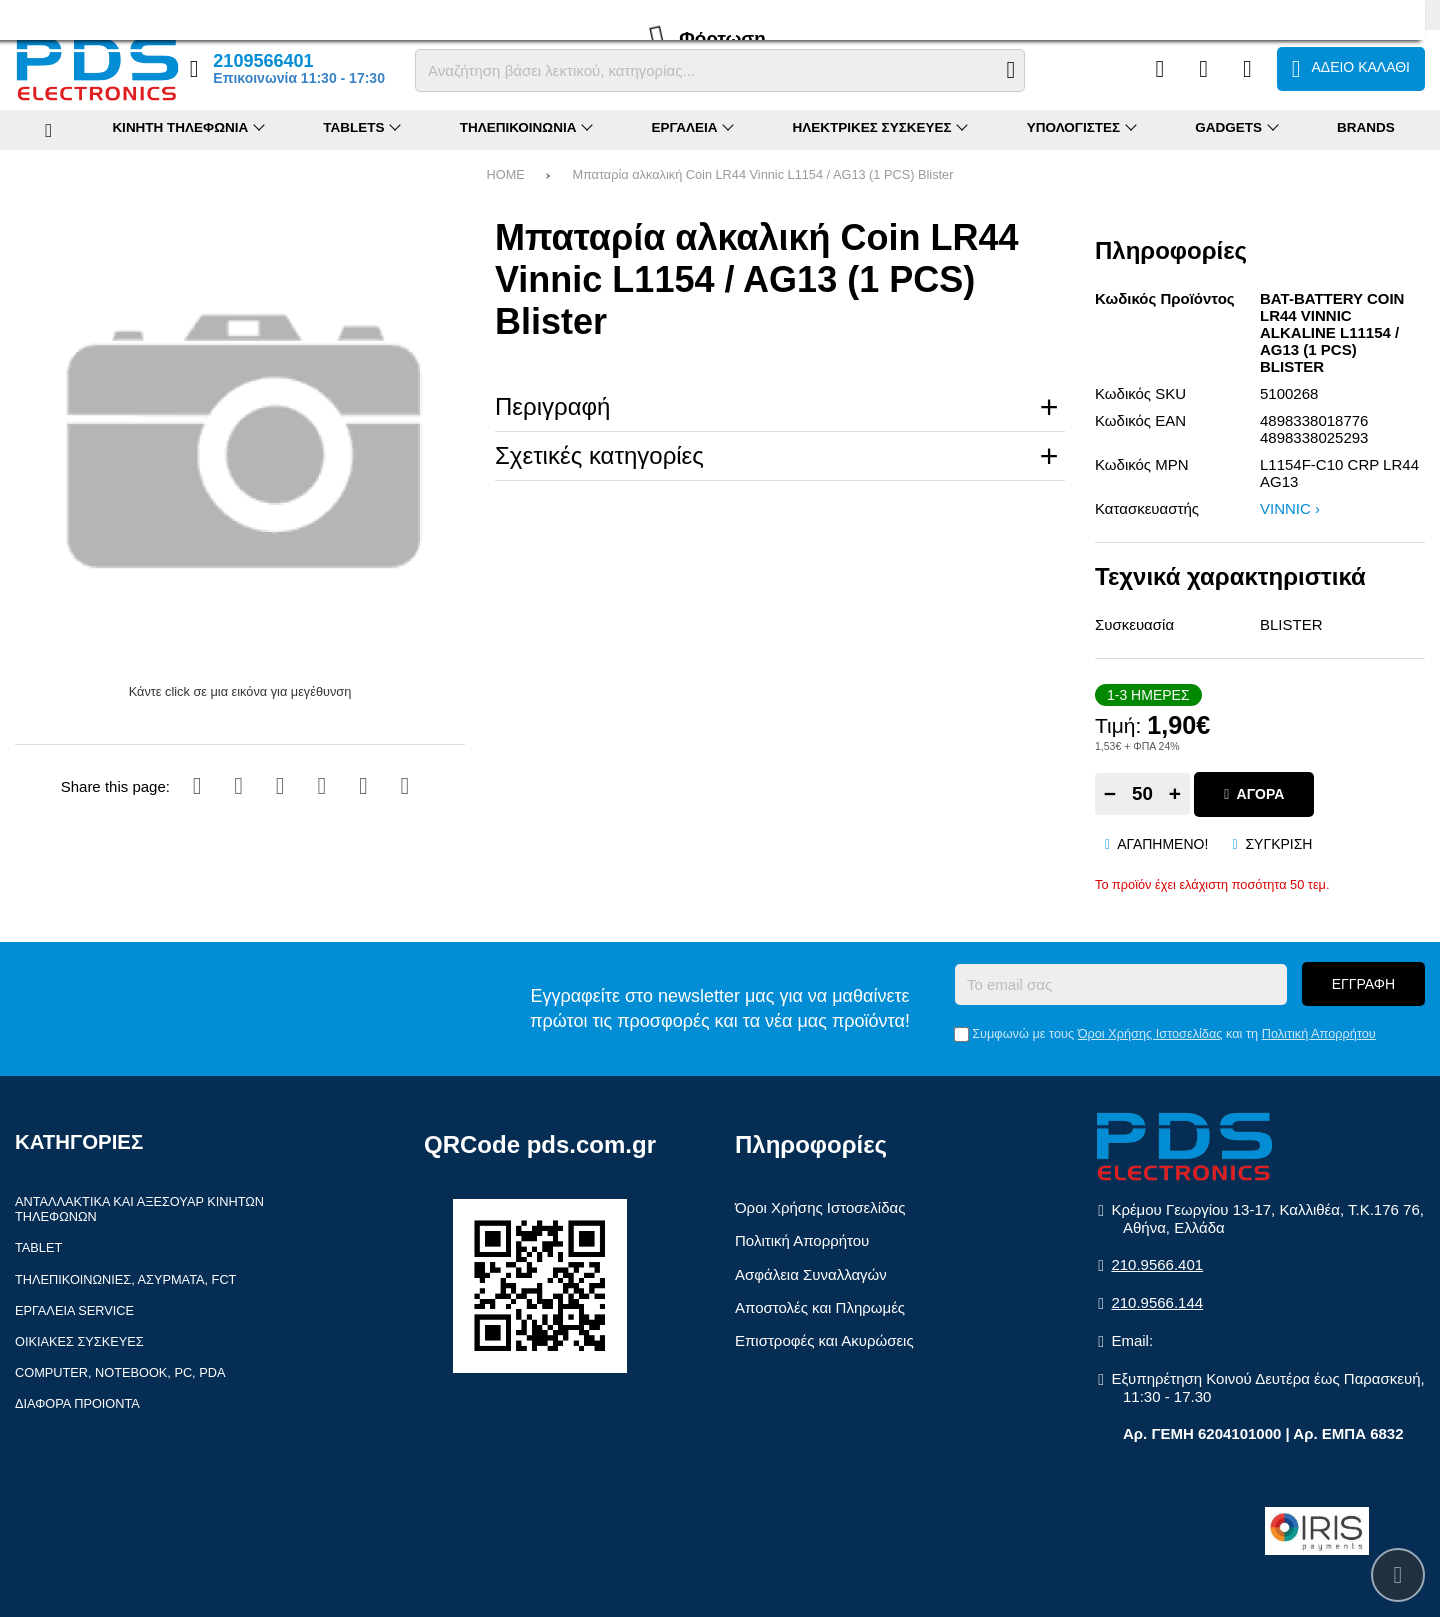 The width and height of the screenshot is (1440, 1617). What do you see at coordinates (1175, 793) in the screenshot?
I see `+ [Add one]` at bounding box center [1175, 793].